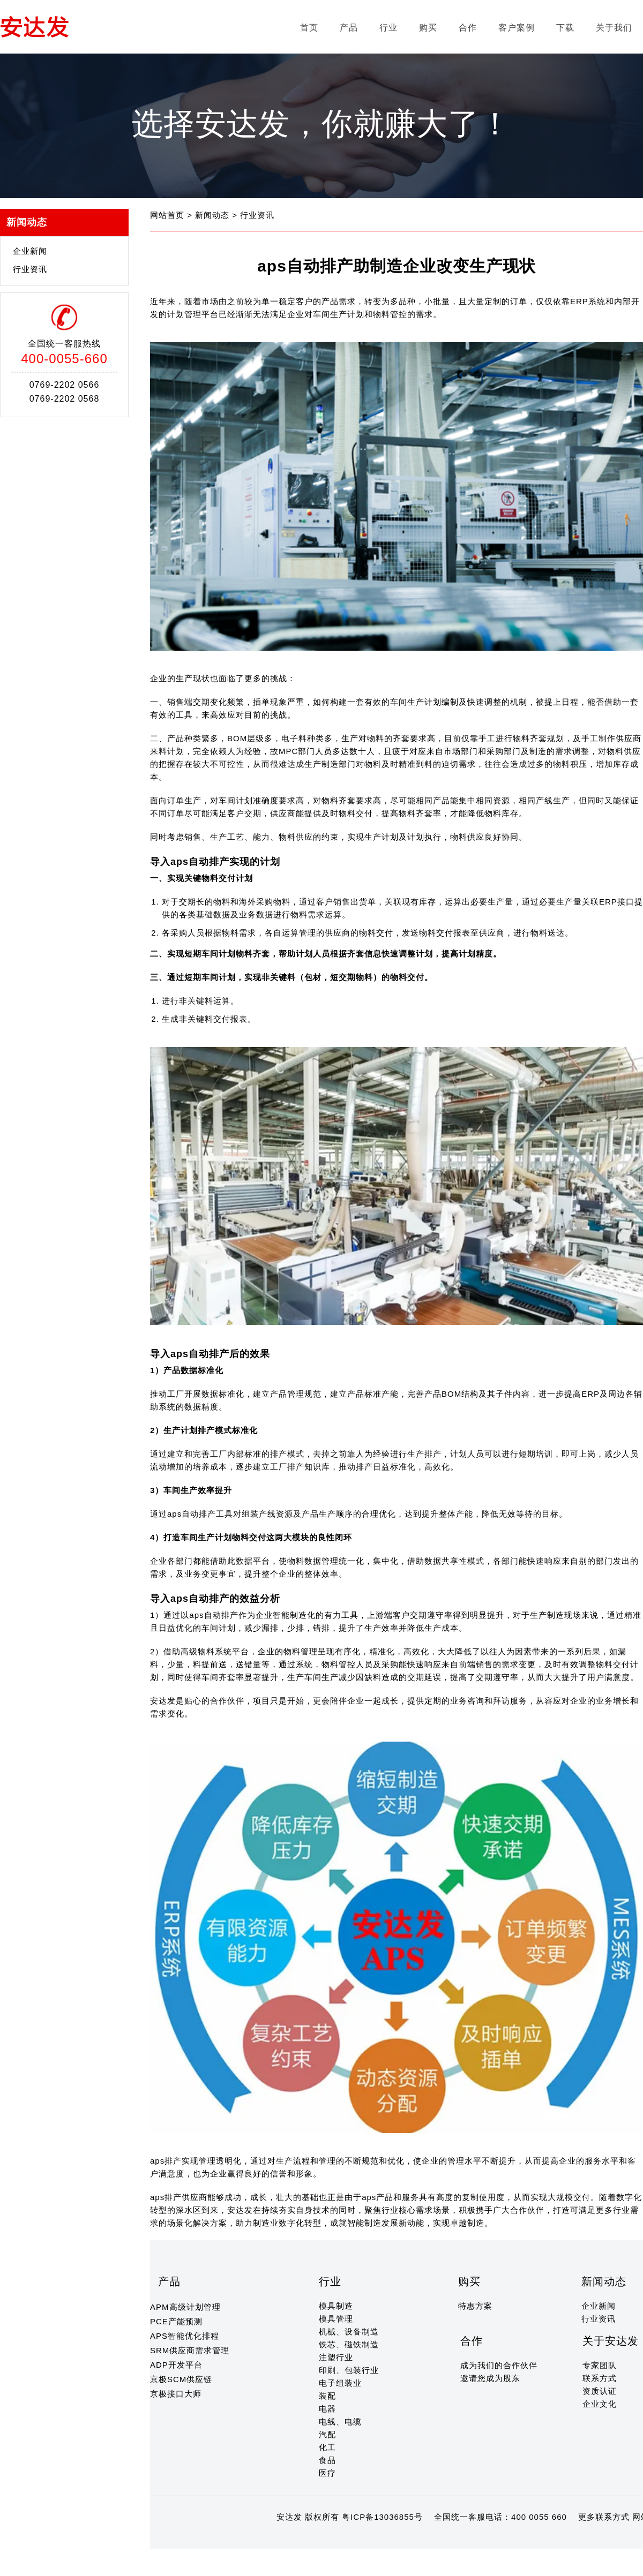  What do you see at coordinates (599, 2378) in the screenshot?
I see `联系方式` at bounding box center [599, 2378].